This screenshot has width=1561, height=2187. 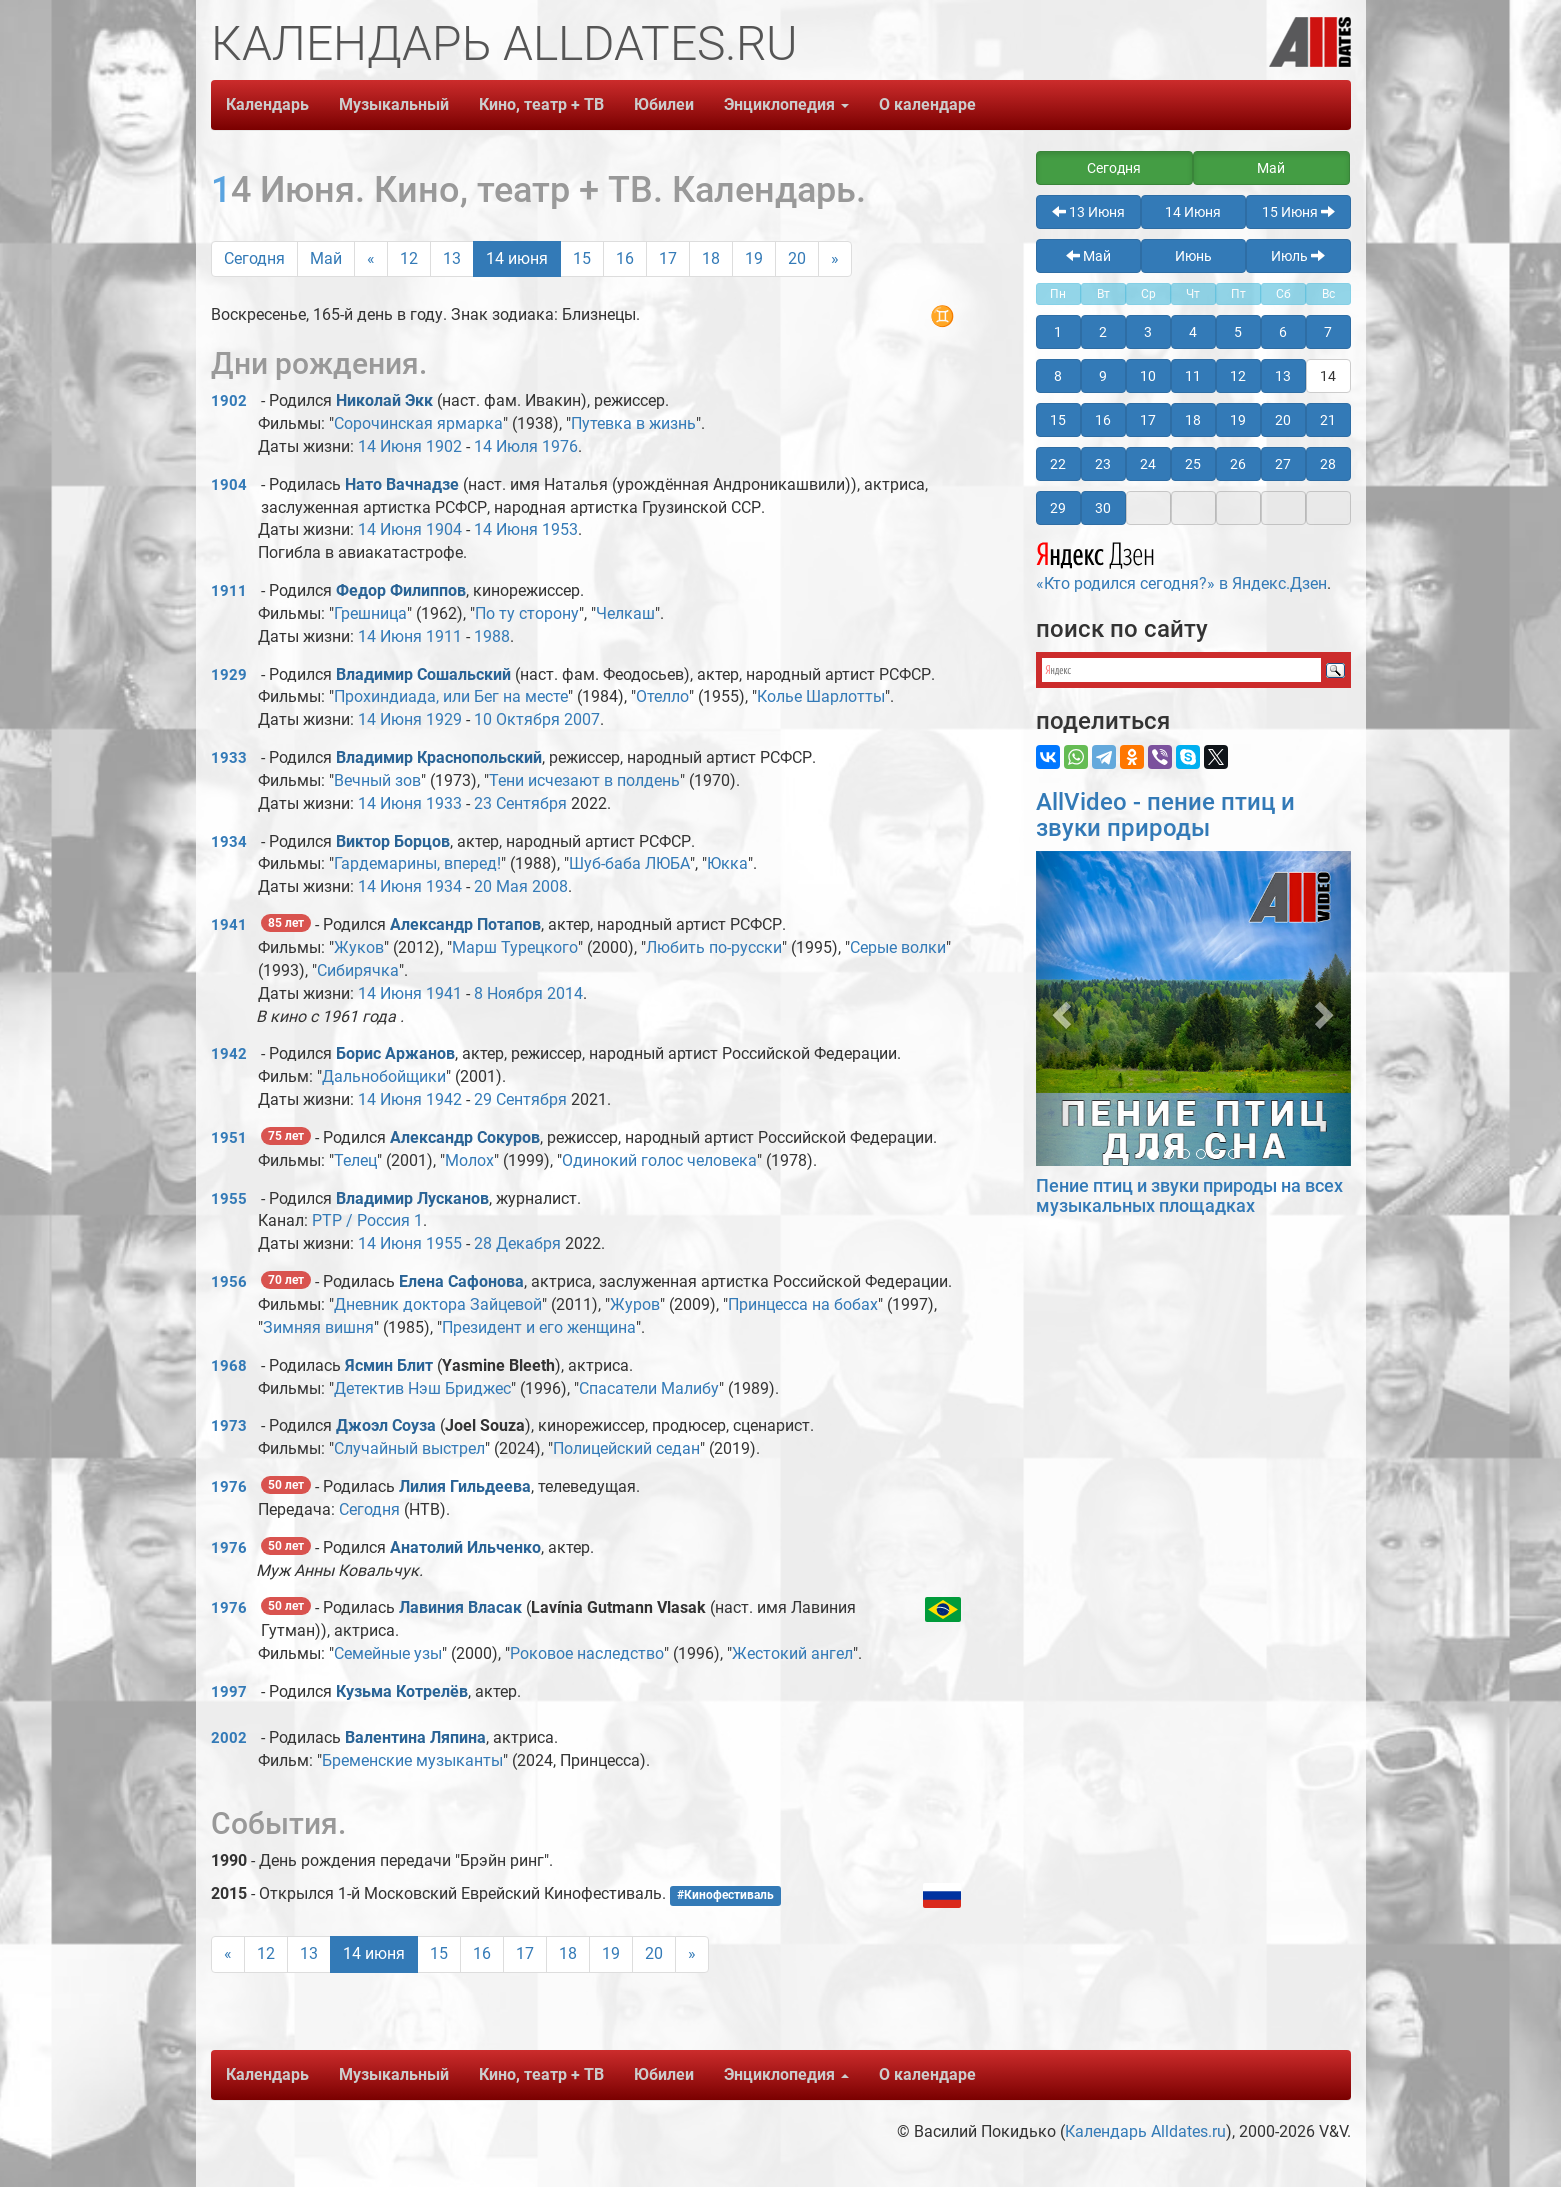 I want to click on 6 [button], so click(x=1283, y=332).